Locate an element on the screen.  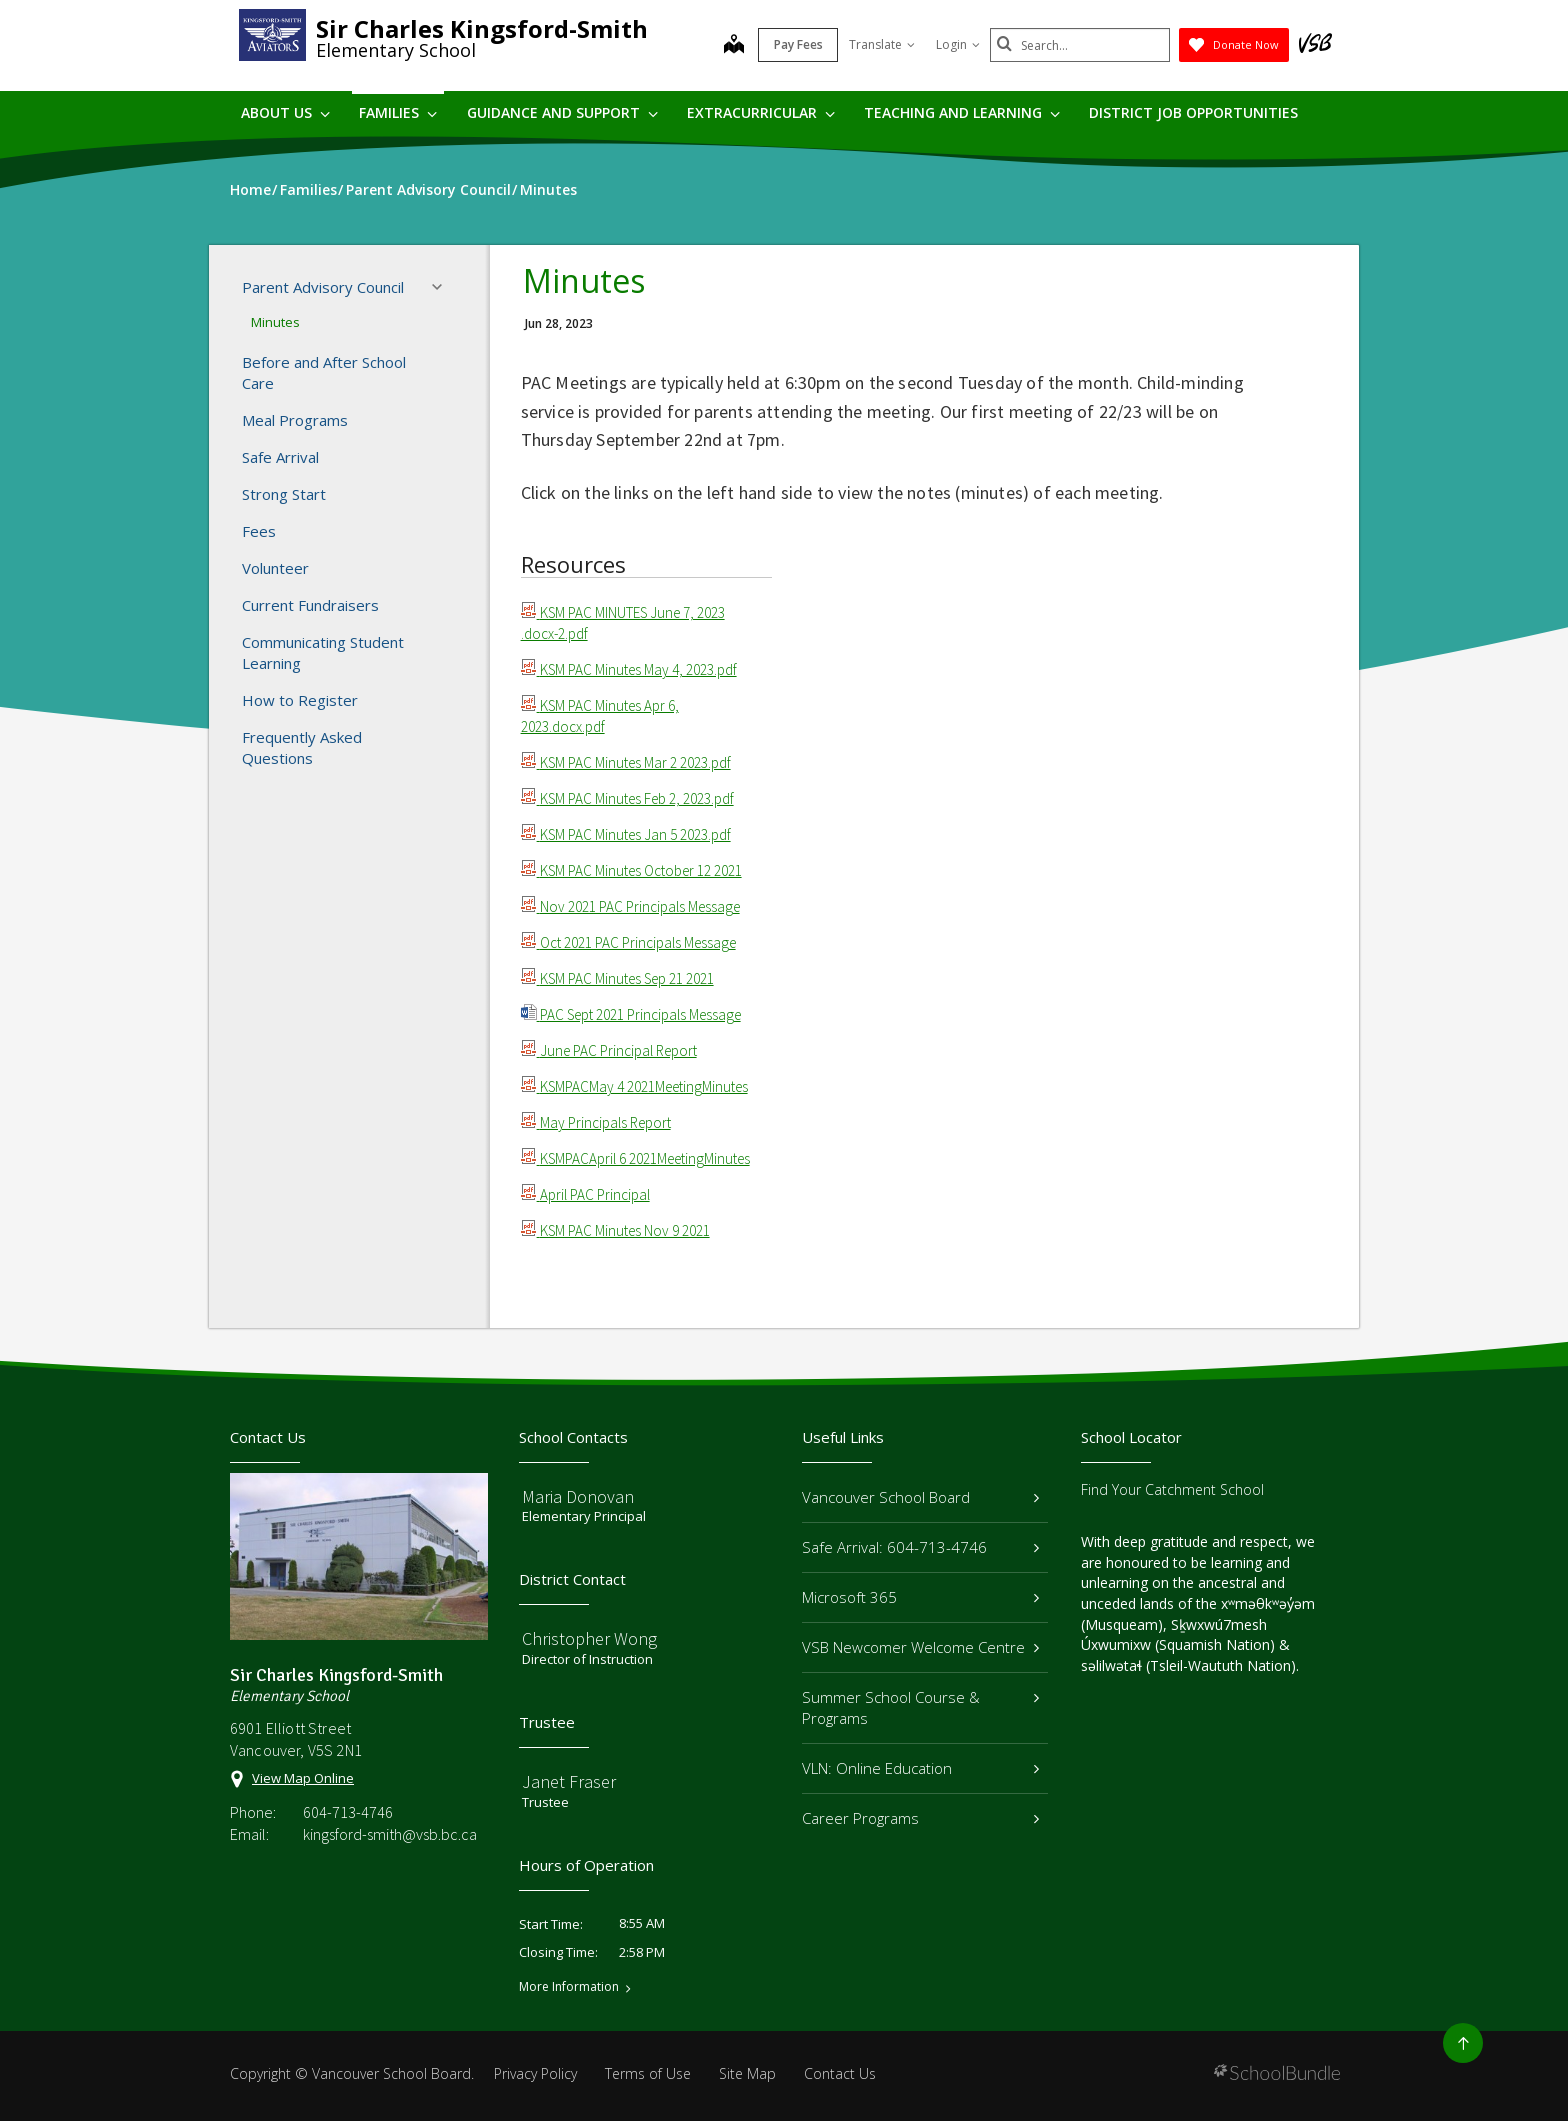
Teaching and Learning is located at coordinates (962, 112).